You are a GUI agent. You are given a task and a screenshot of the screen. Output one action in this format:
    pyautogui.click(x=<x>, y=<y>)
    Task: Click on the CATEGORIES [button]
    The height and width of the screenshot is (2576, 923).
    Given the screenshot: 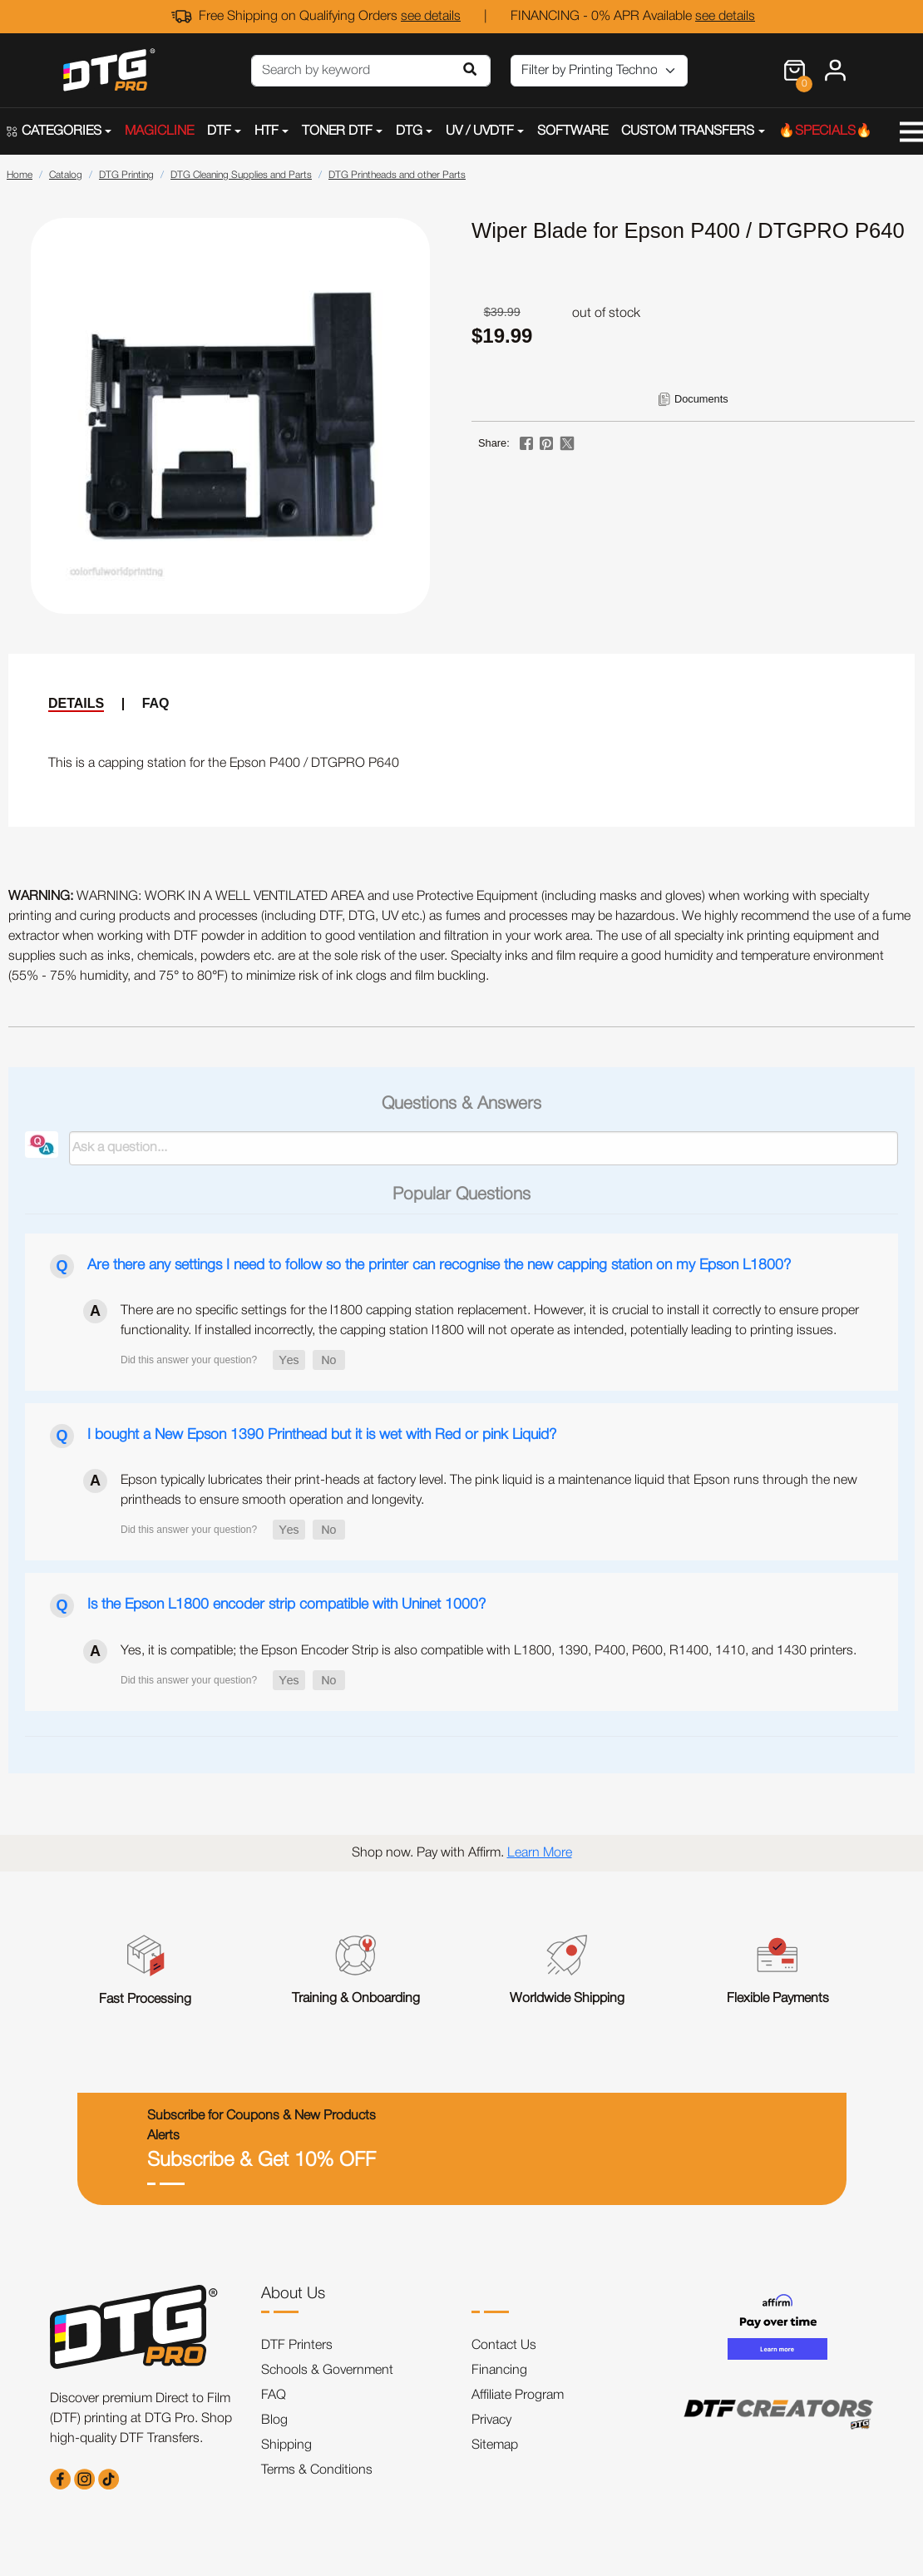 What is the action you would take?
    pyautogui.click(x=54, y=131)
    